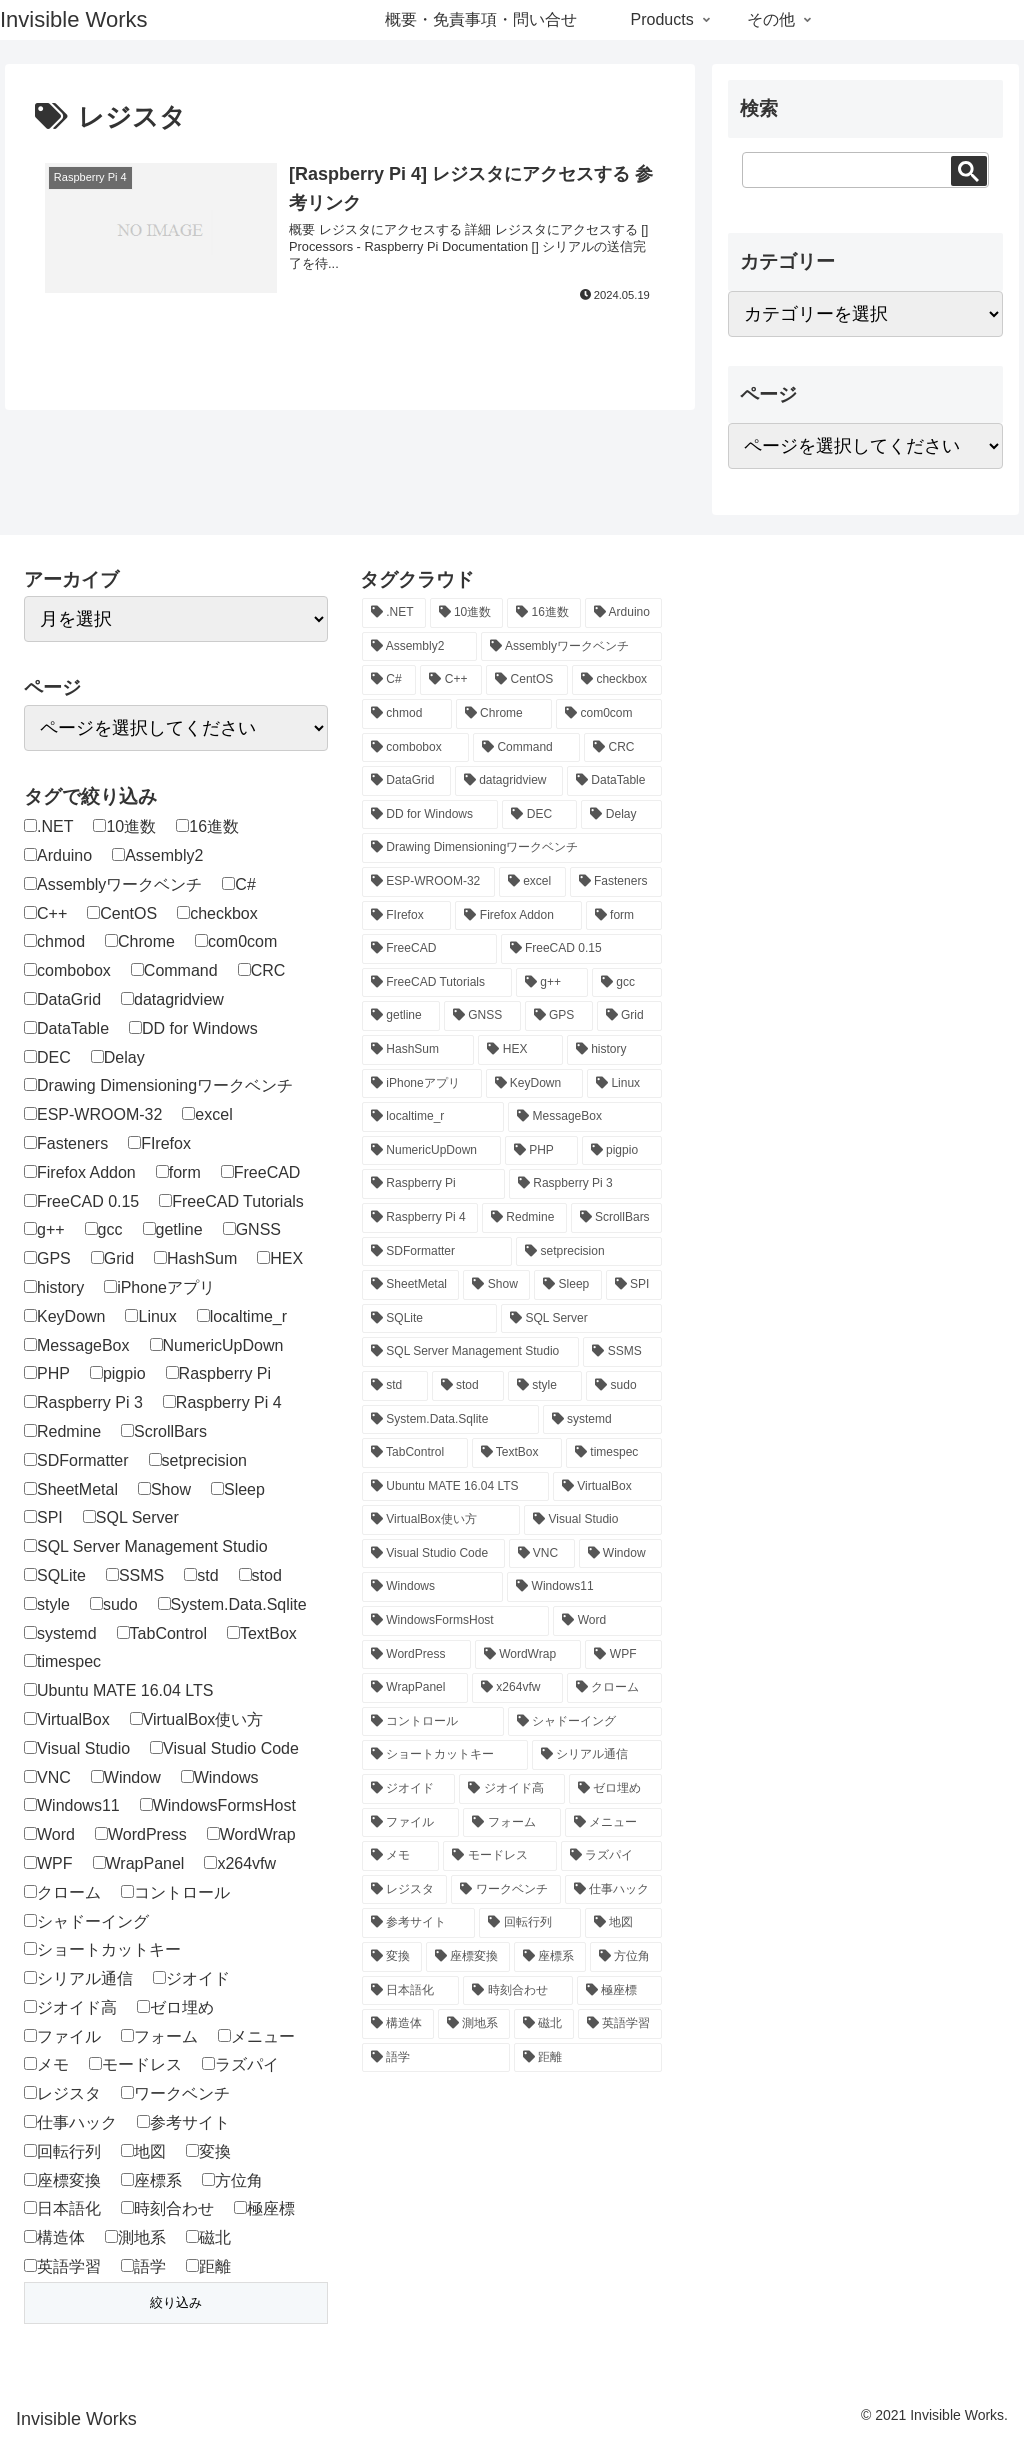  Describe the element at coordinates (401, 1016) in the screenshot. I see `[getline (1個の項目)]` at that location.